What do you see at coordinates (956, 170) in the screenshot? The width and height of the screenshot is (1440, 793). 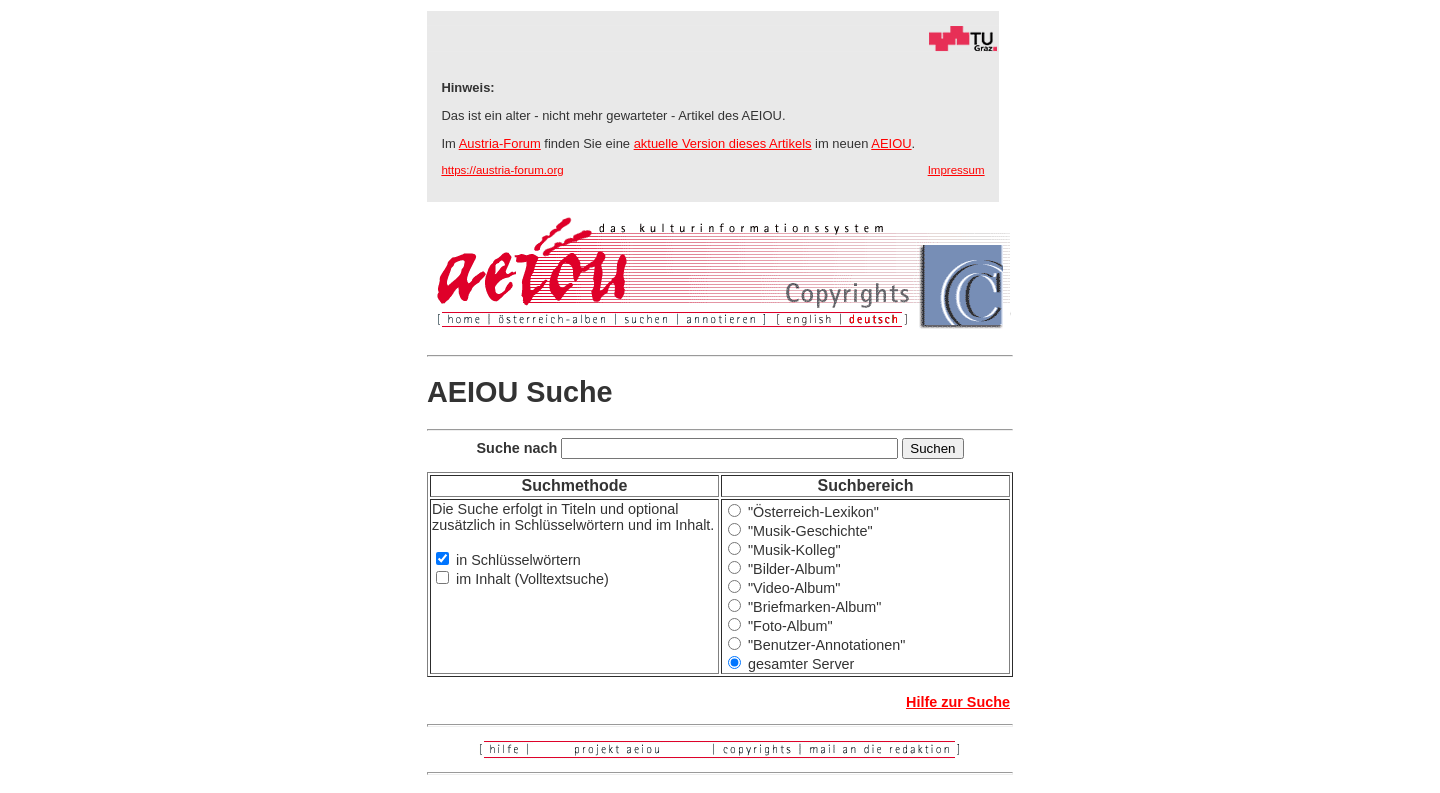 I see `Impressum` at bounding box center [956, 170].